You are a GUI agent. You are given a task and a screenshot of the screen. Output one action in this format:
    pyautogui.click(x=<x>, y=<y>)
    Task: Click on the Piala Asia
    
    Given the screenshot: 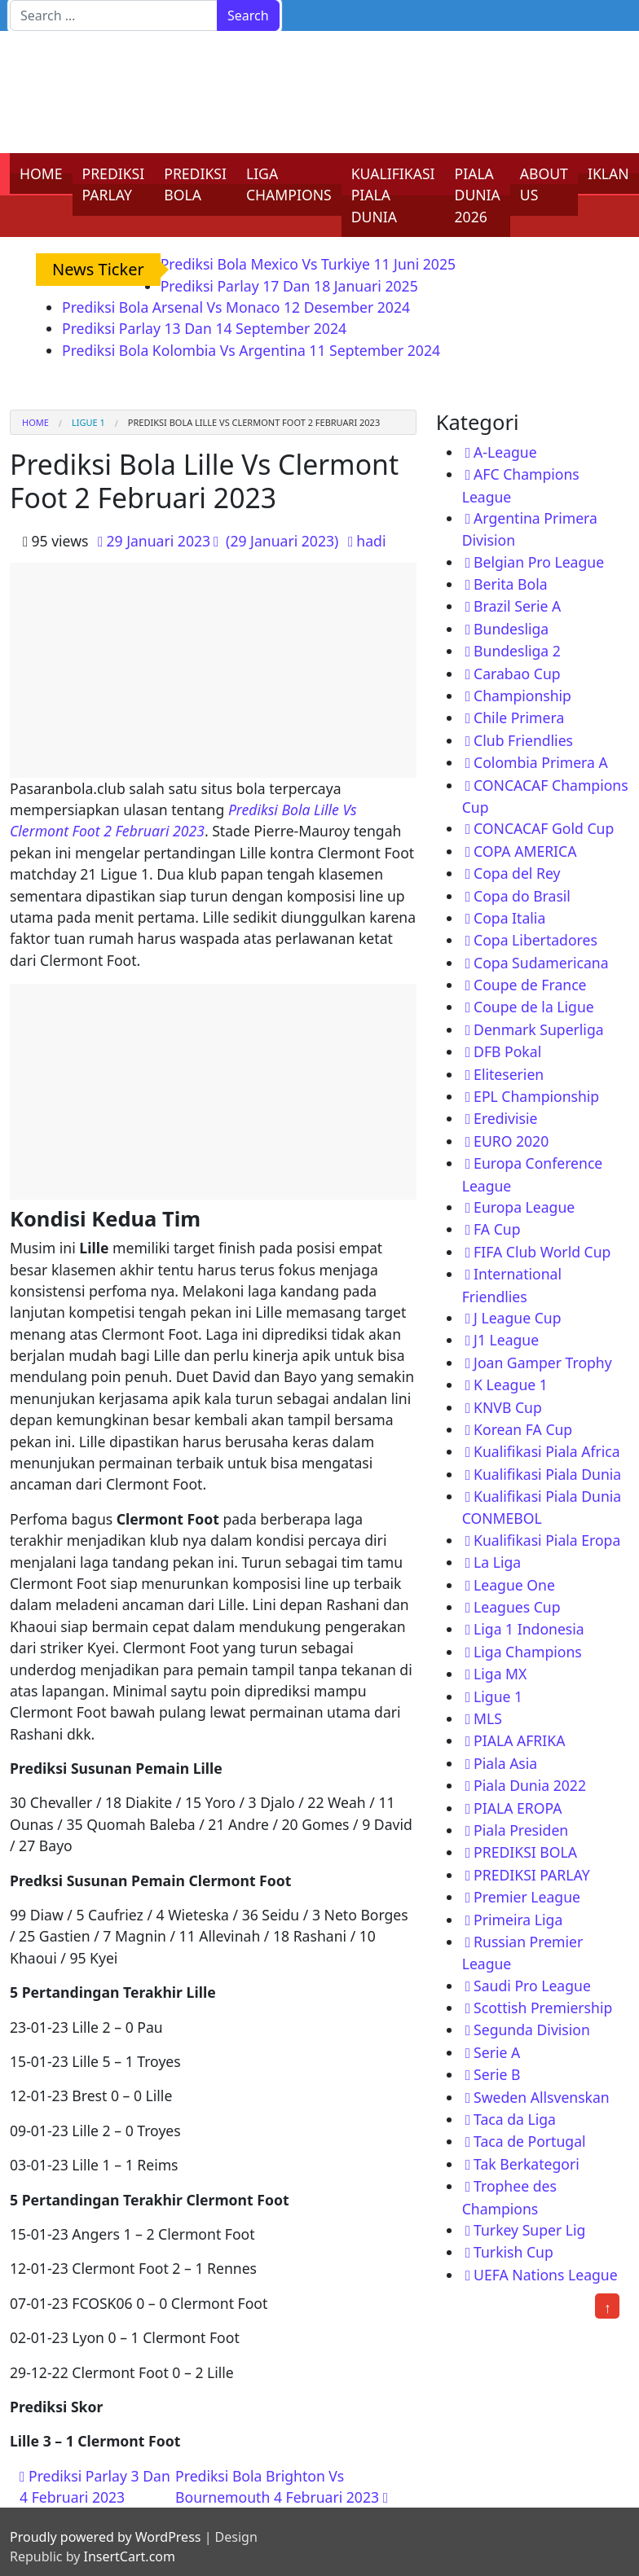 What is the action you would take?
    pyautogui.click(x=505, y=1763)
    